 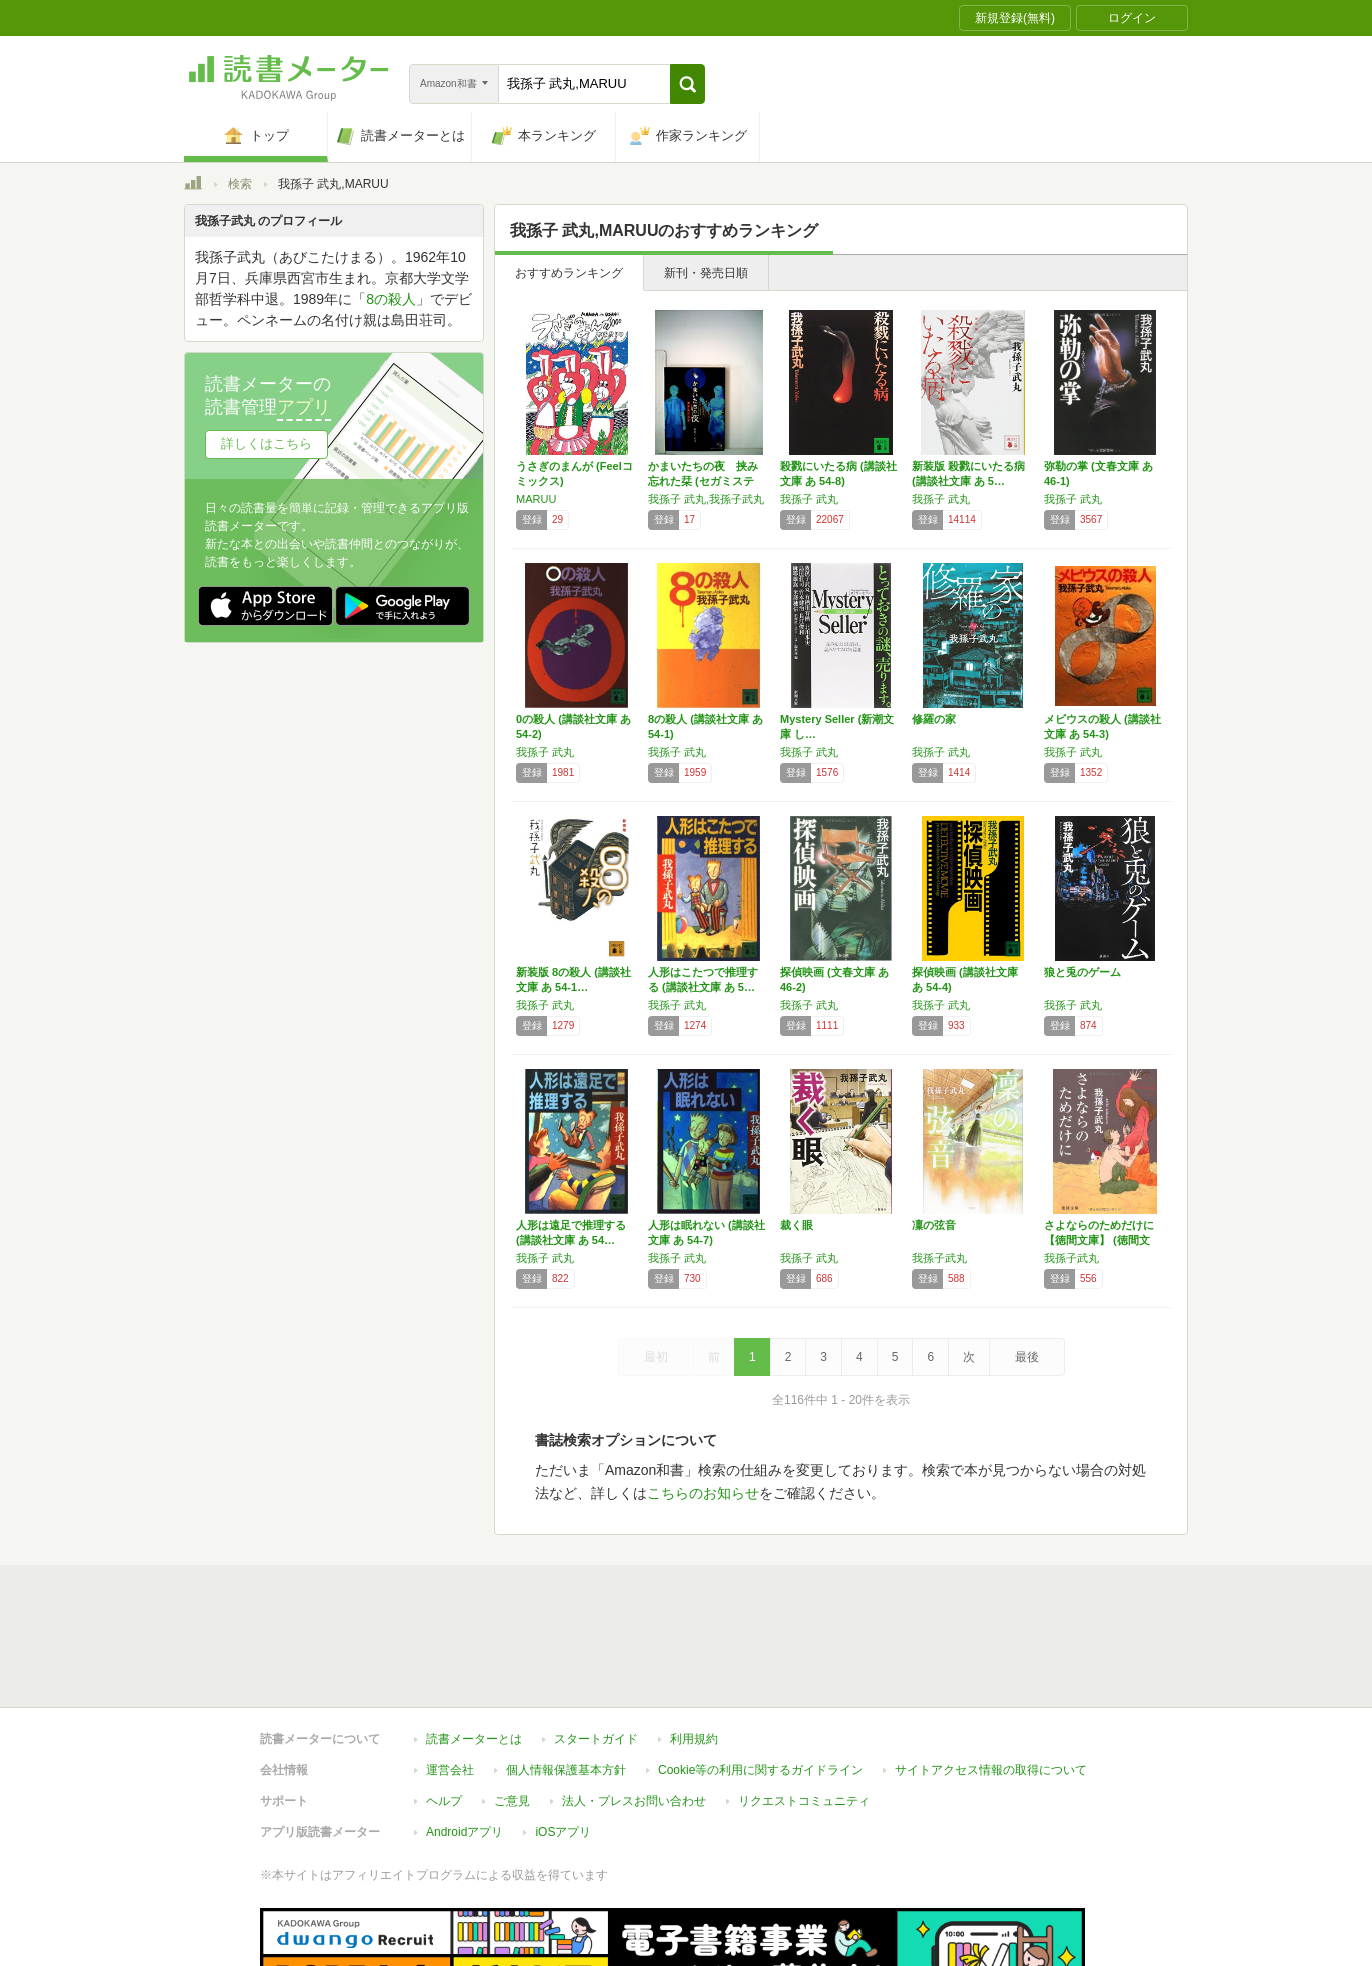 I want to click on 凜の弦音, so click(x=934, y=1225).